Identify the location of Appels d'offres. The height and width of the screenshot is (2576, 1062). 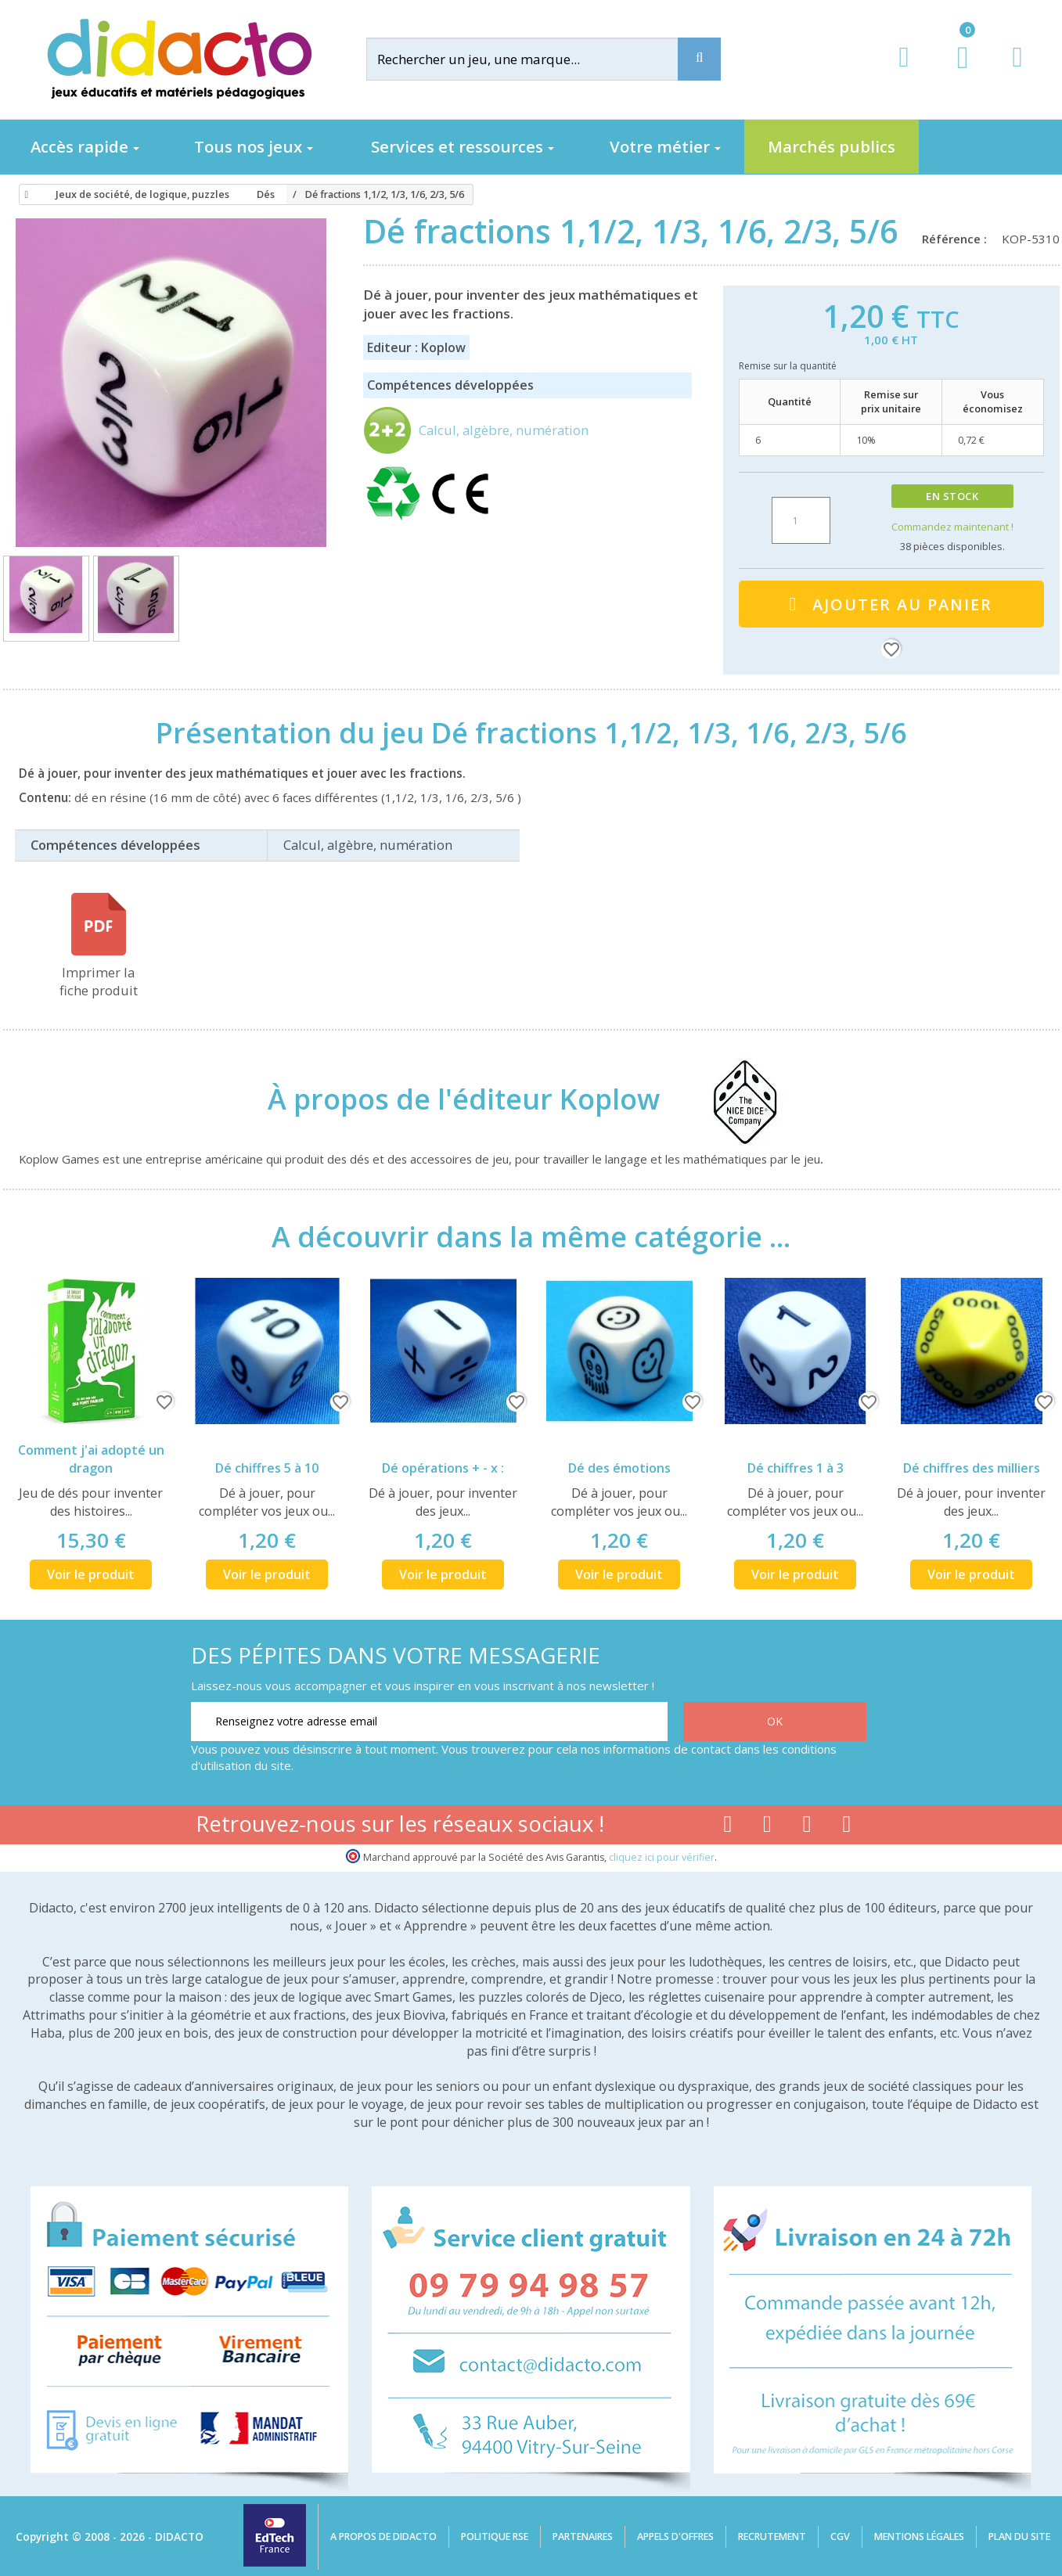
(675, 2536).